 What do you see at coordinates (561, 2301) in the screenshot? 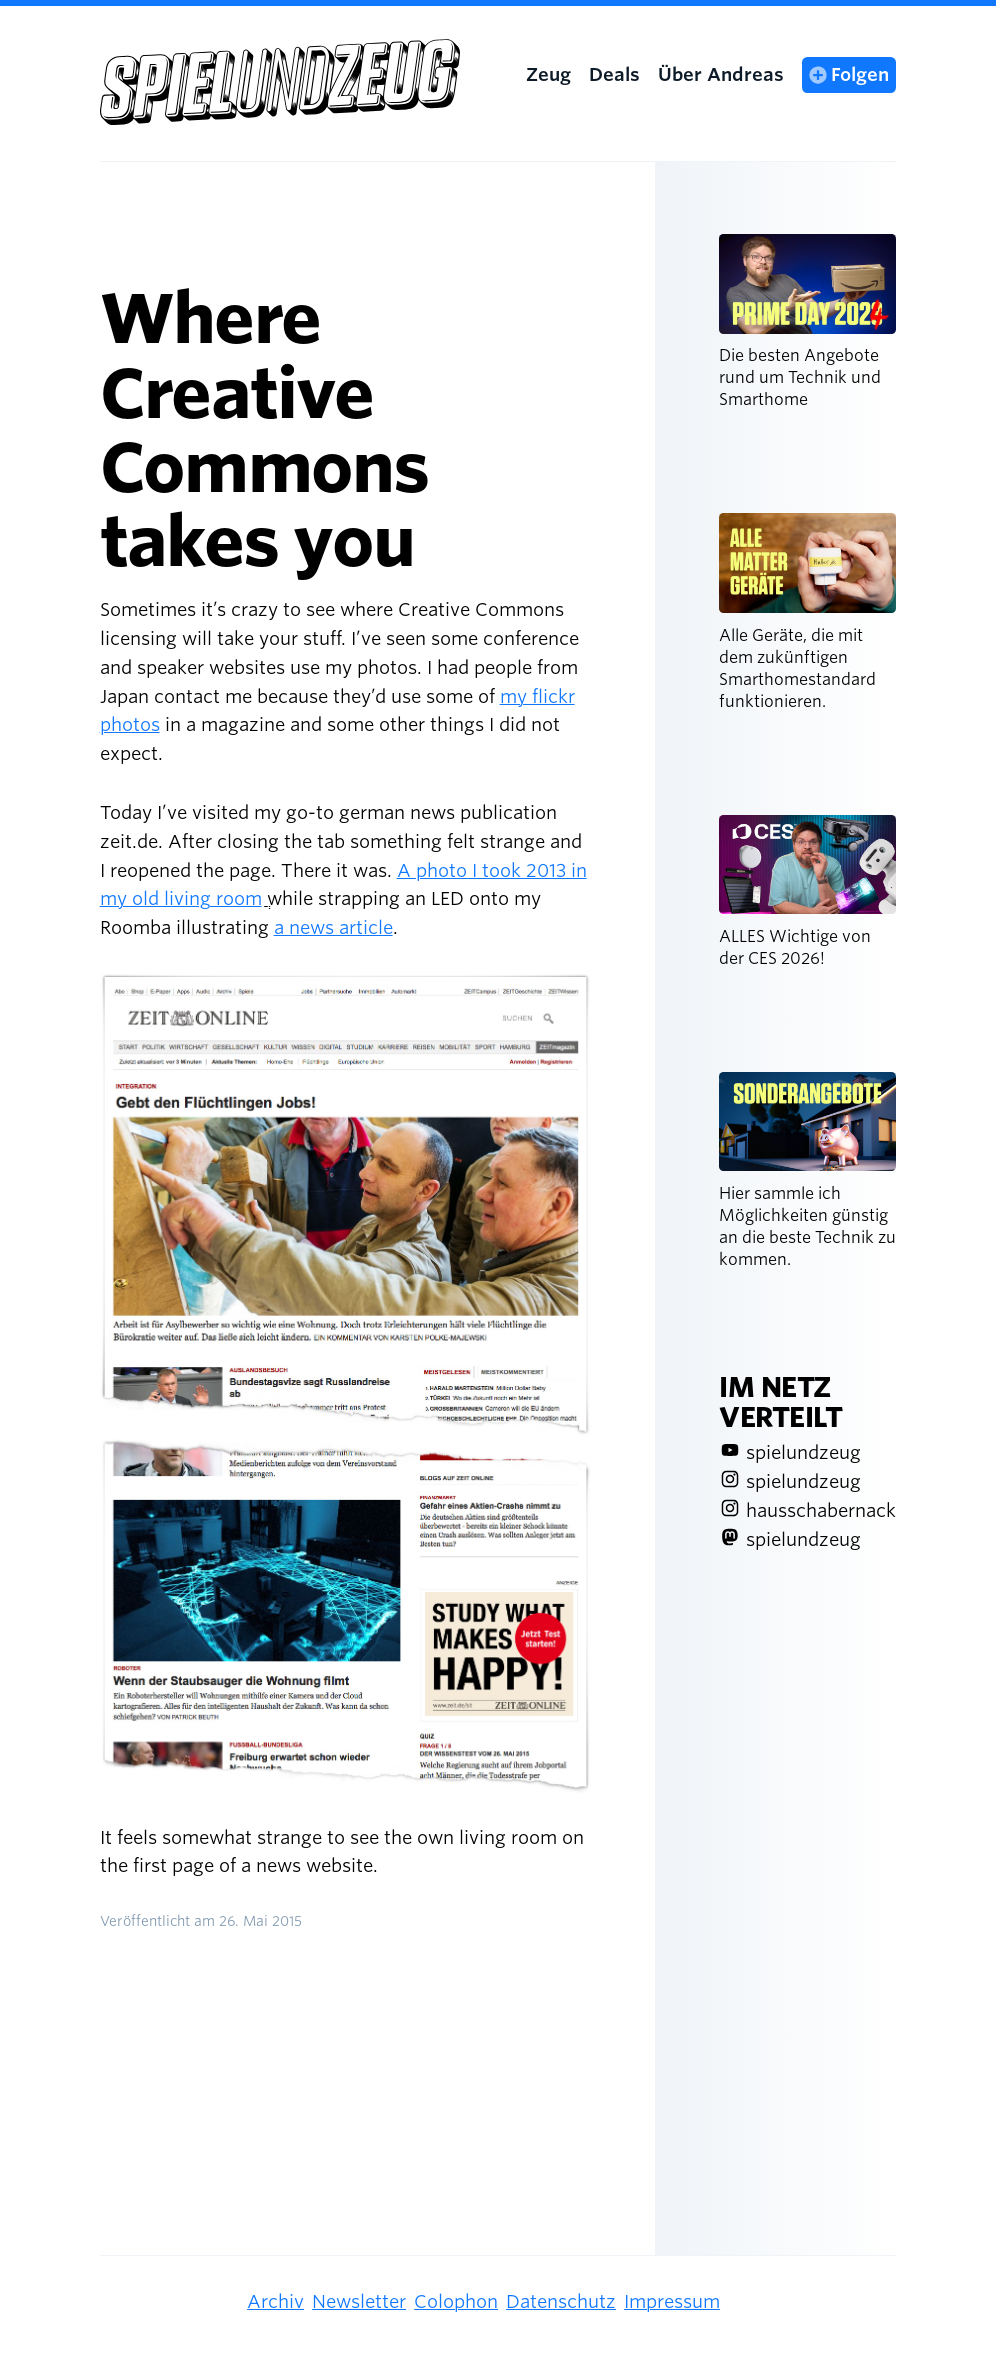
I see `Datenschutz` at bounding box center [561, 2301].